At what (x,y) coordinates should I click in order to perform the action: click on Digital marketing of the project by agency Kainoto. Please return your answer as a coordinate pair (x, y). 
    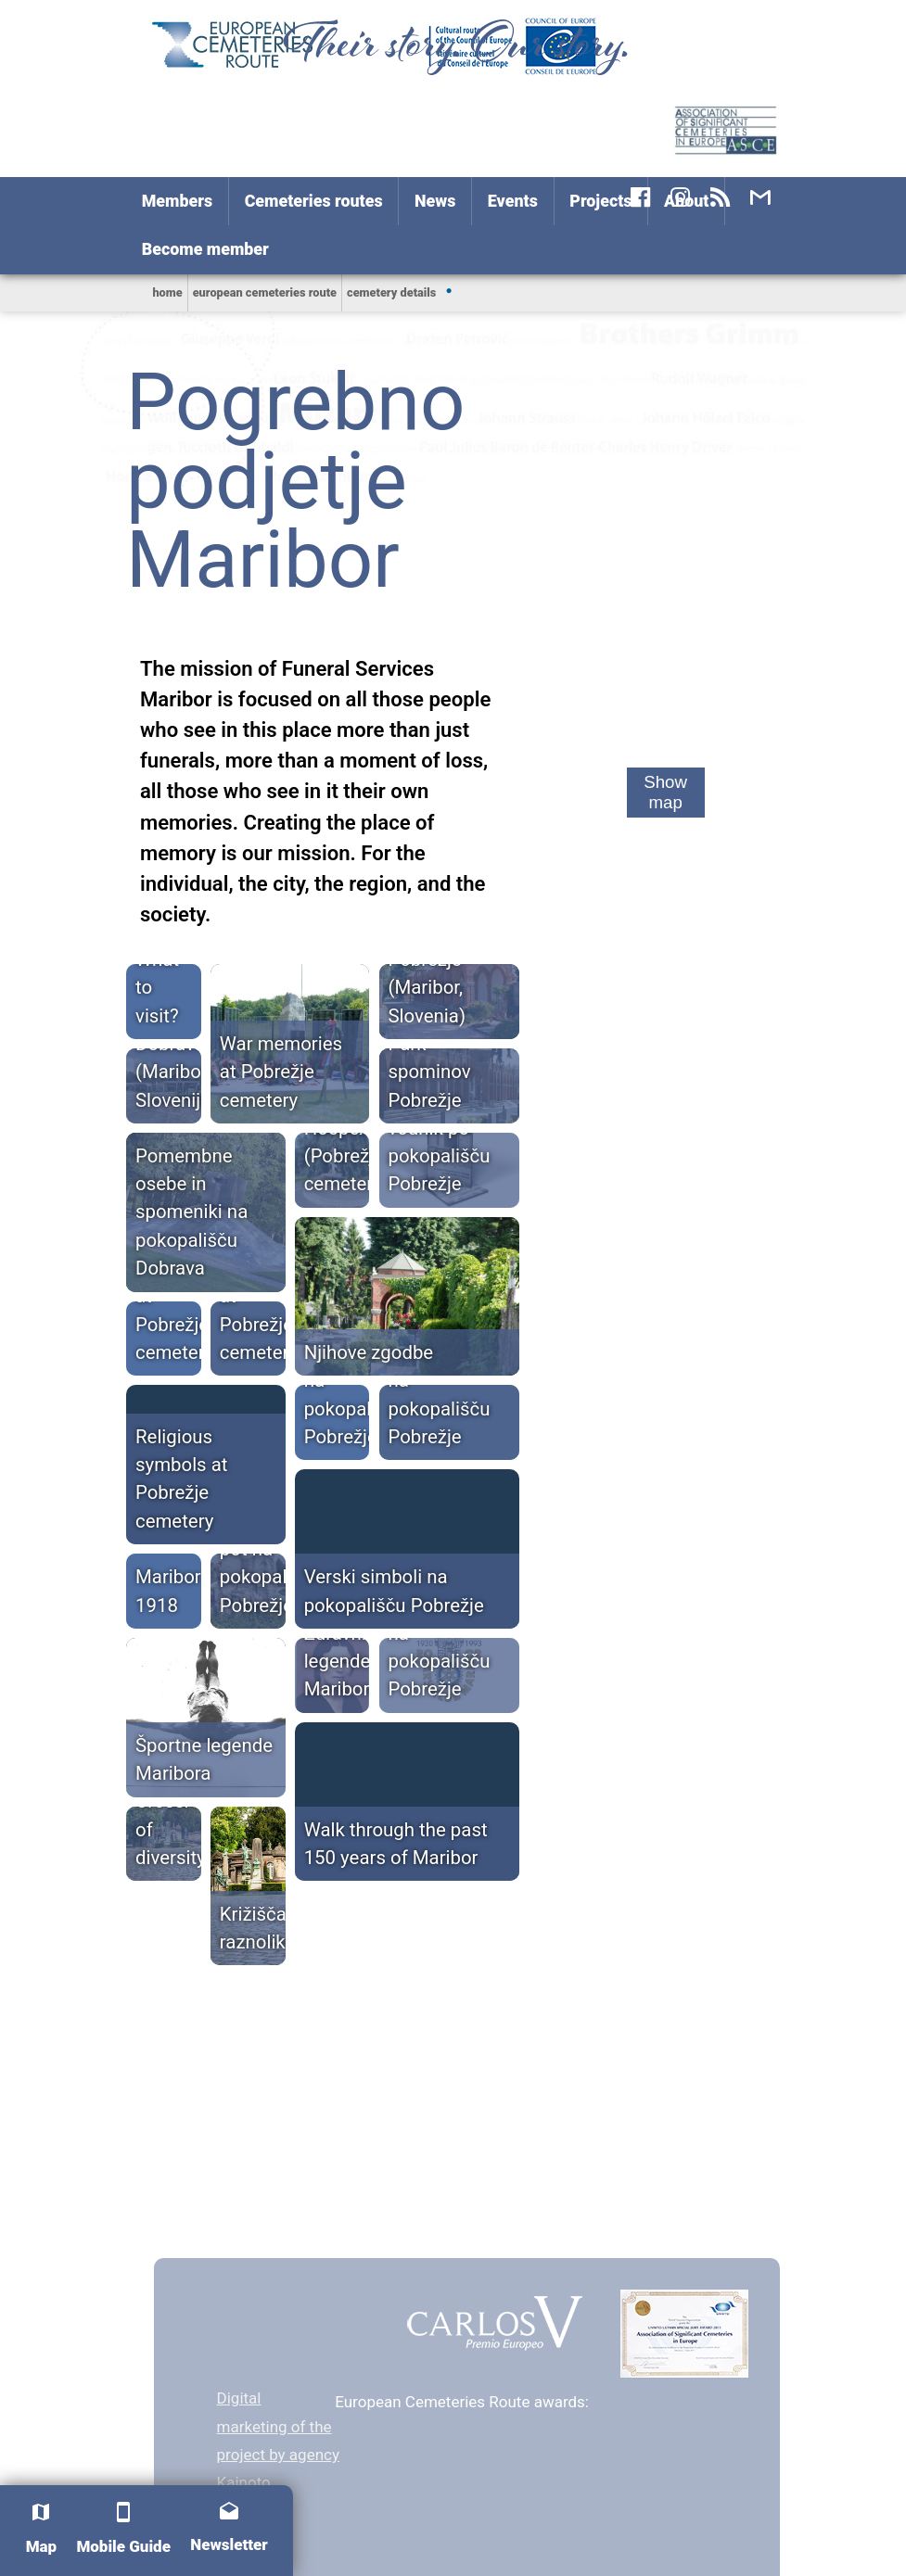
    Looking at the image, I should click on (278, 2440).